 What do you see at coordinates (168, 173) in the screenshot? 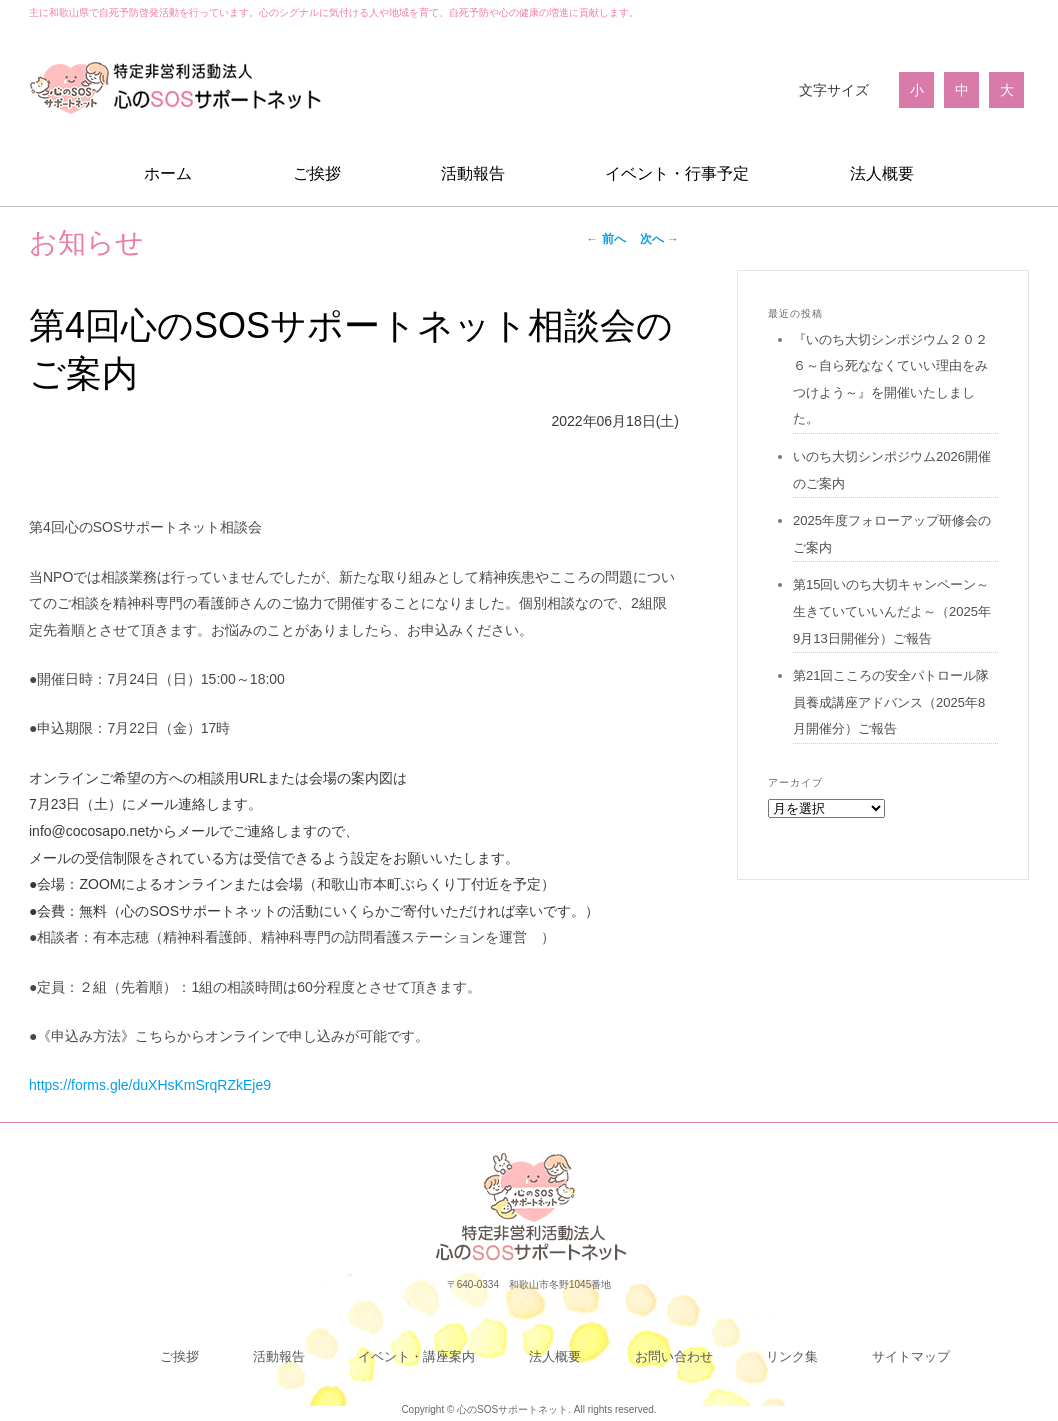
I see `ホーム` at bounding box center [168, 173].